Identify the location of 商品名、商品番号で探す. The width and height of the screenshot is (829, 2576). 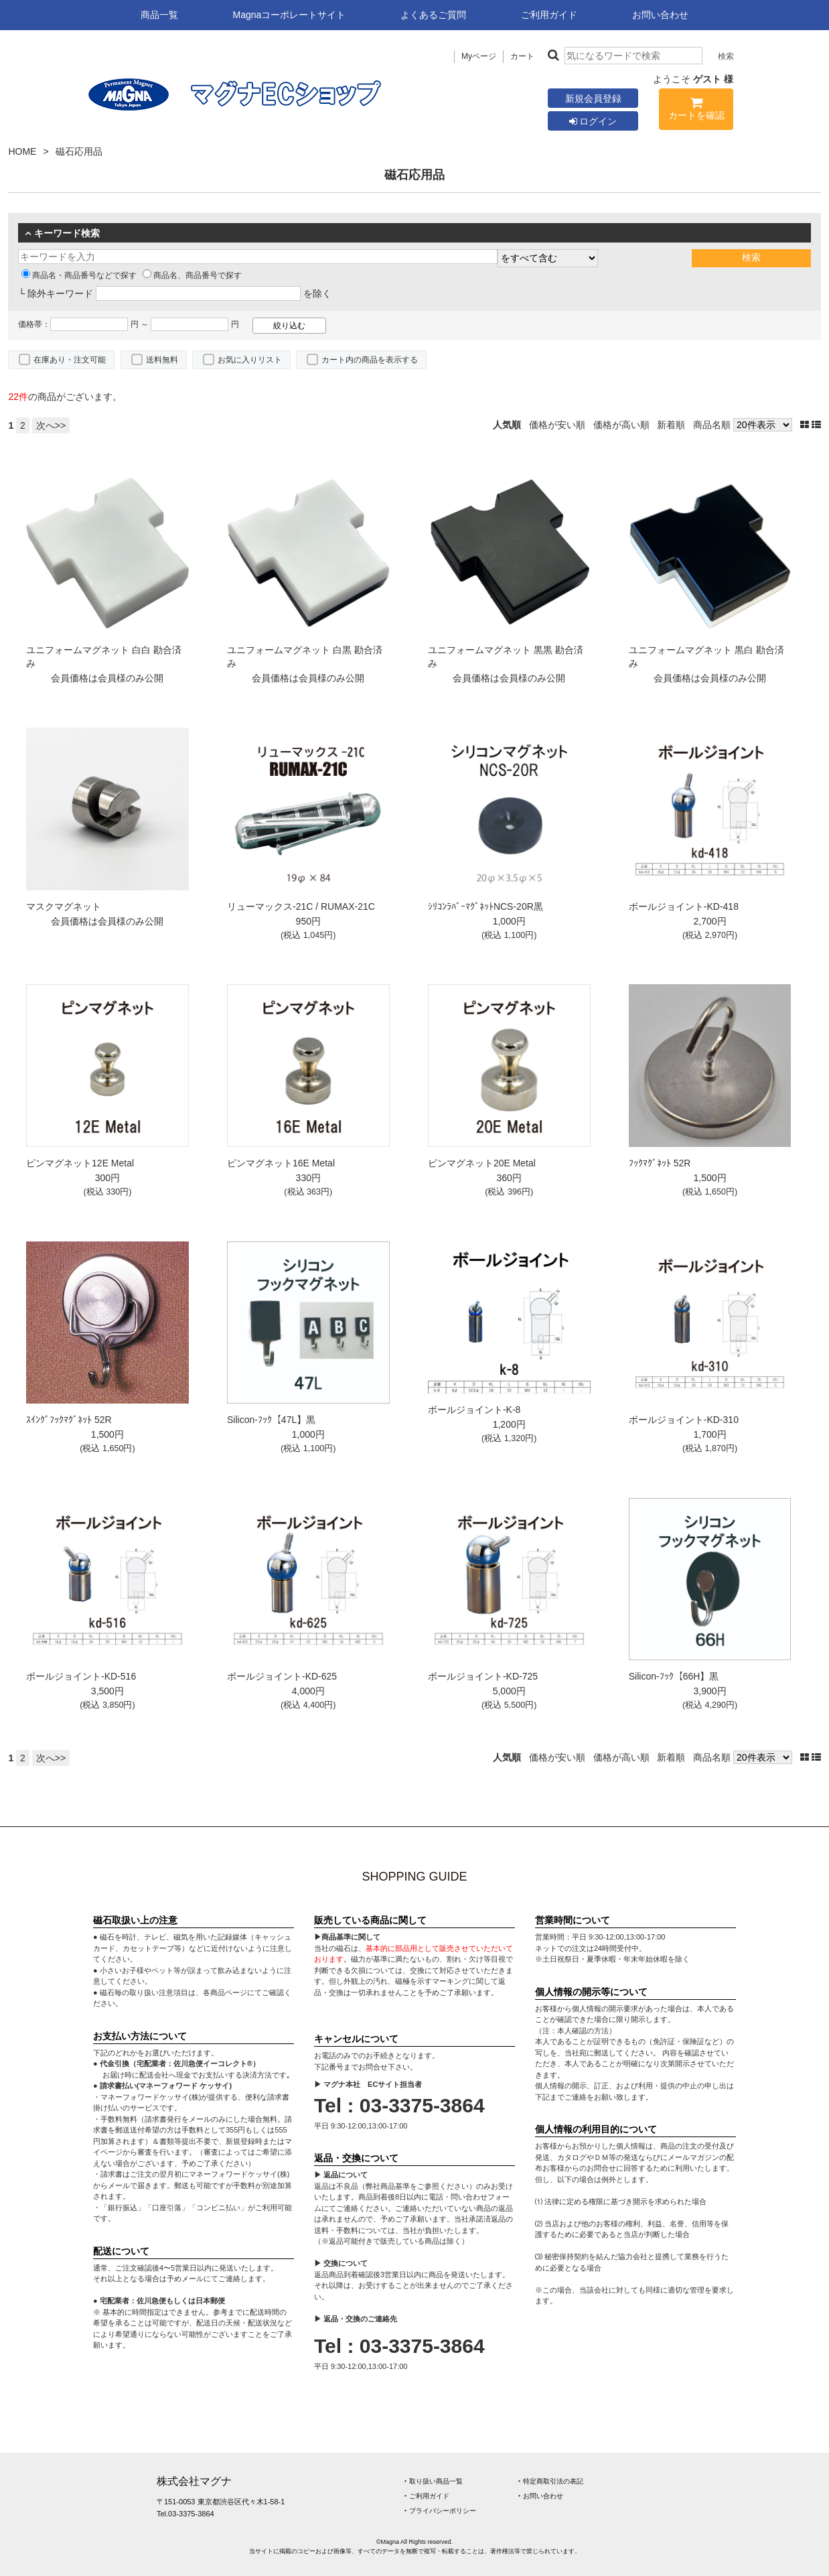
(192, 275).